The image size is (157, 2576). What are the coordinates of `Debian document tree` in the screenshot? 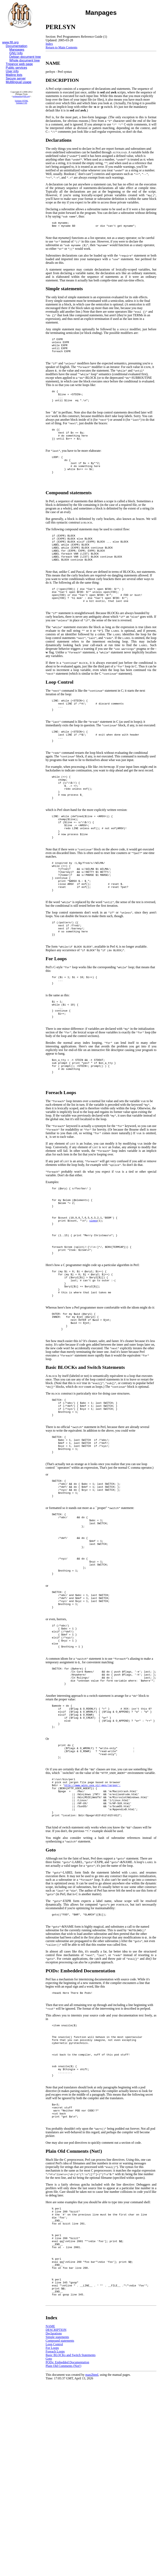 It's located at (25, 57).